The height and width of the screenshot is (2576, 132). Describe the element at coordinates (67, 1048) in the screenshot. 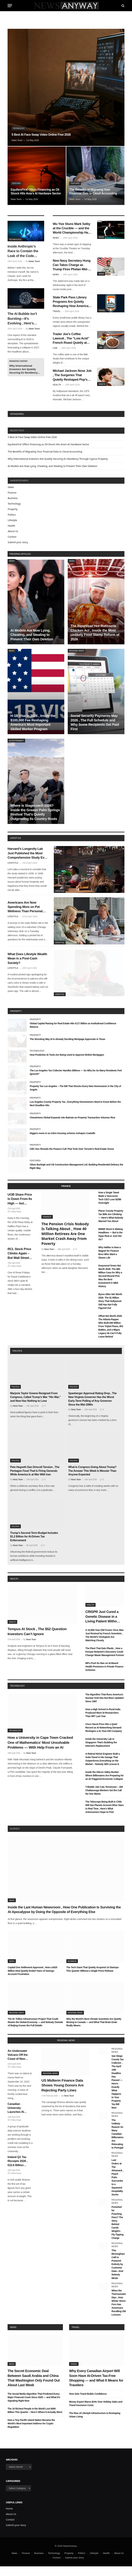

I see `The Shocking Way AI Is Already Deciding Mortgage Approvals in Texas` at that location.